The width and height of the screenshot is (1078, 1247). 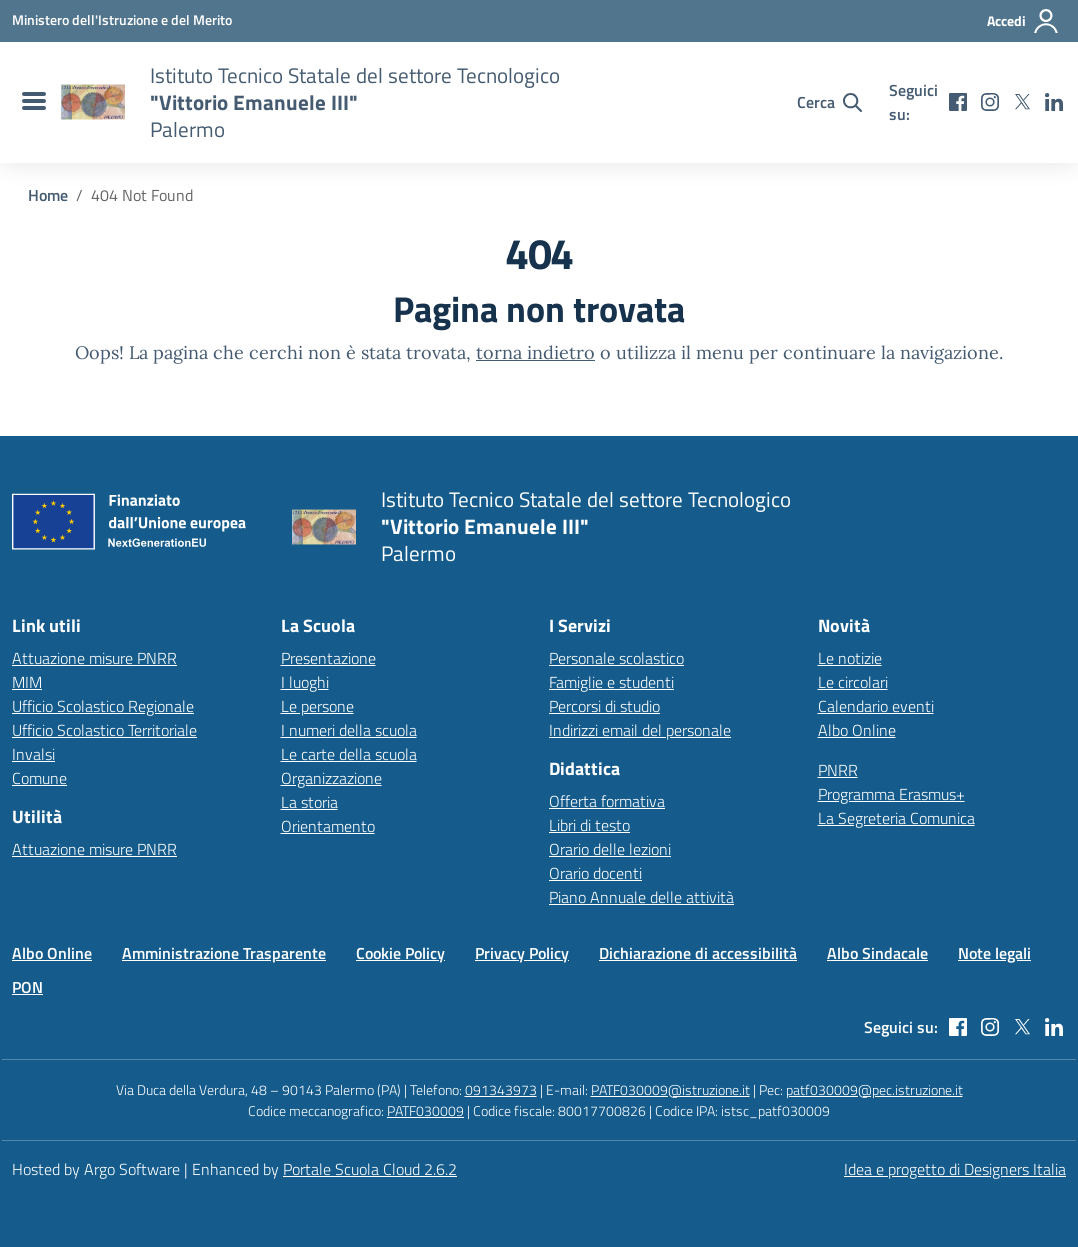 What do you see at coordinates (955, 1169) in the screenshot?
I see `Idea e progetto di Designers Italia` at bounding box center [955, 1169].